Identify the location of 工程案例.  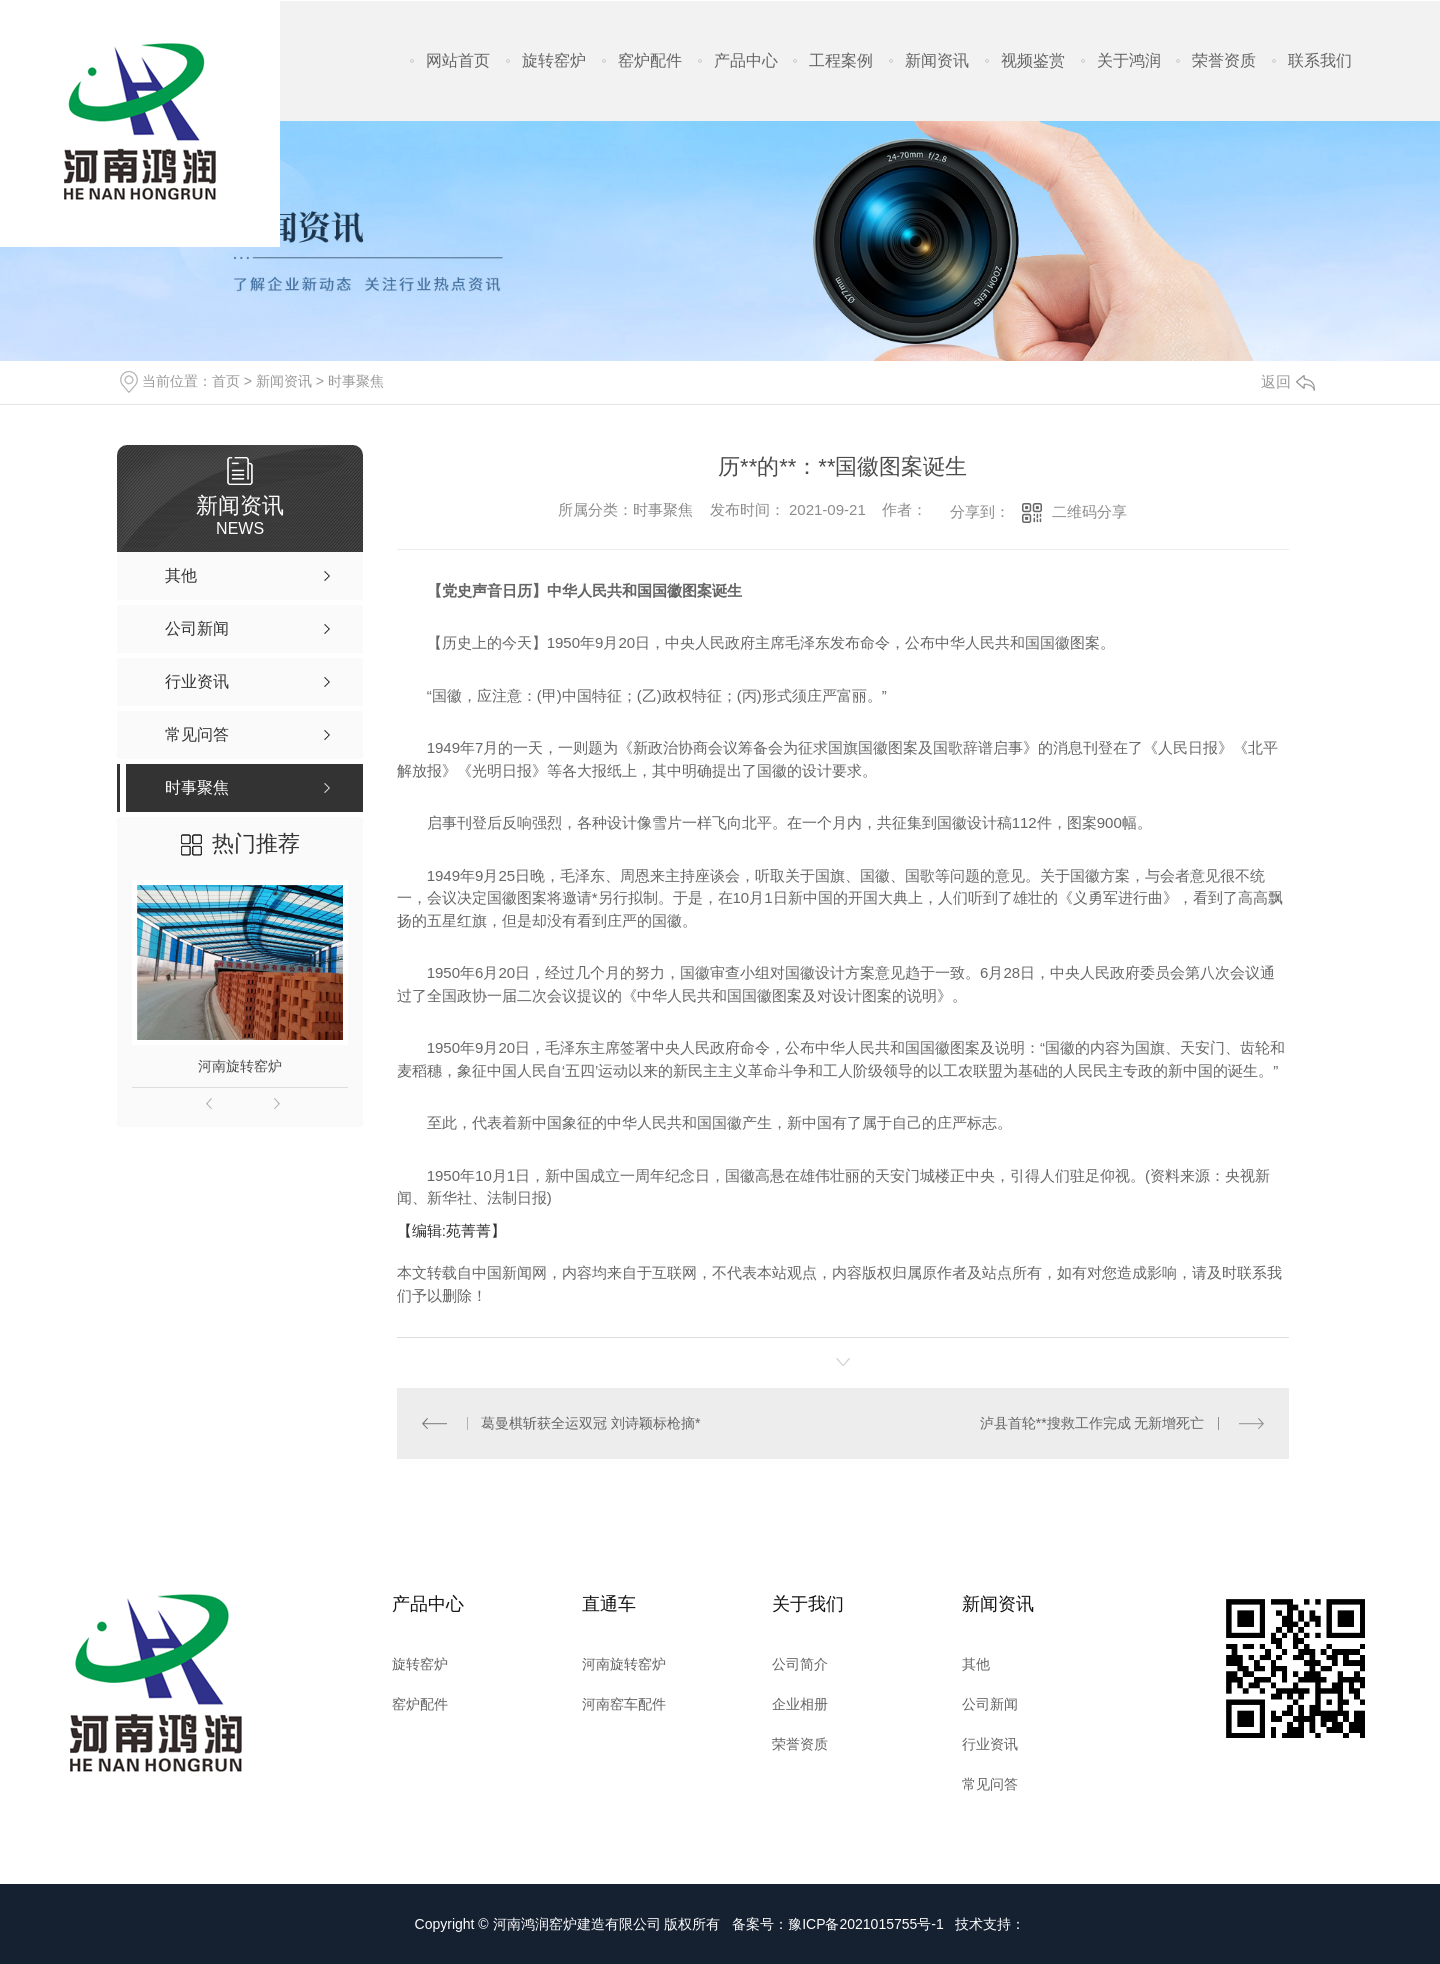
(841, 60).